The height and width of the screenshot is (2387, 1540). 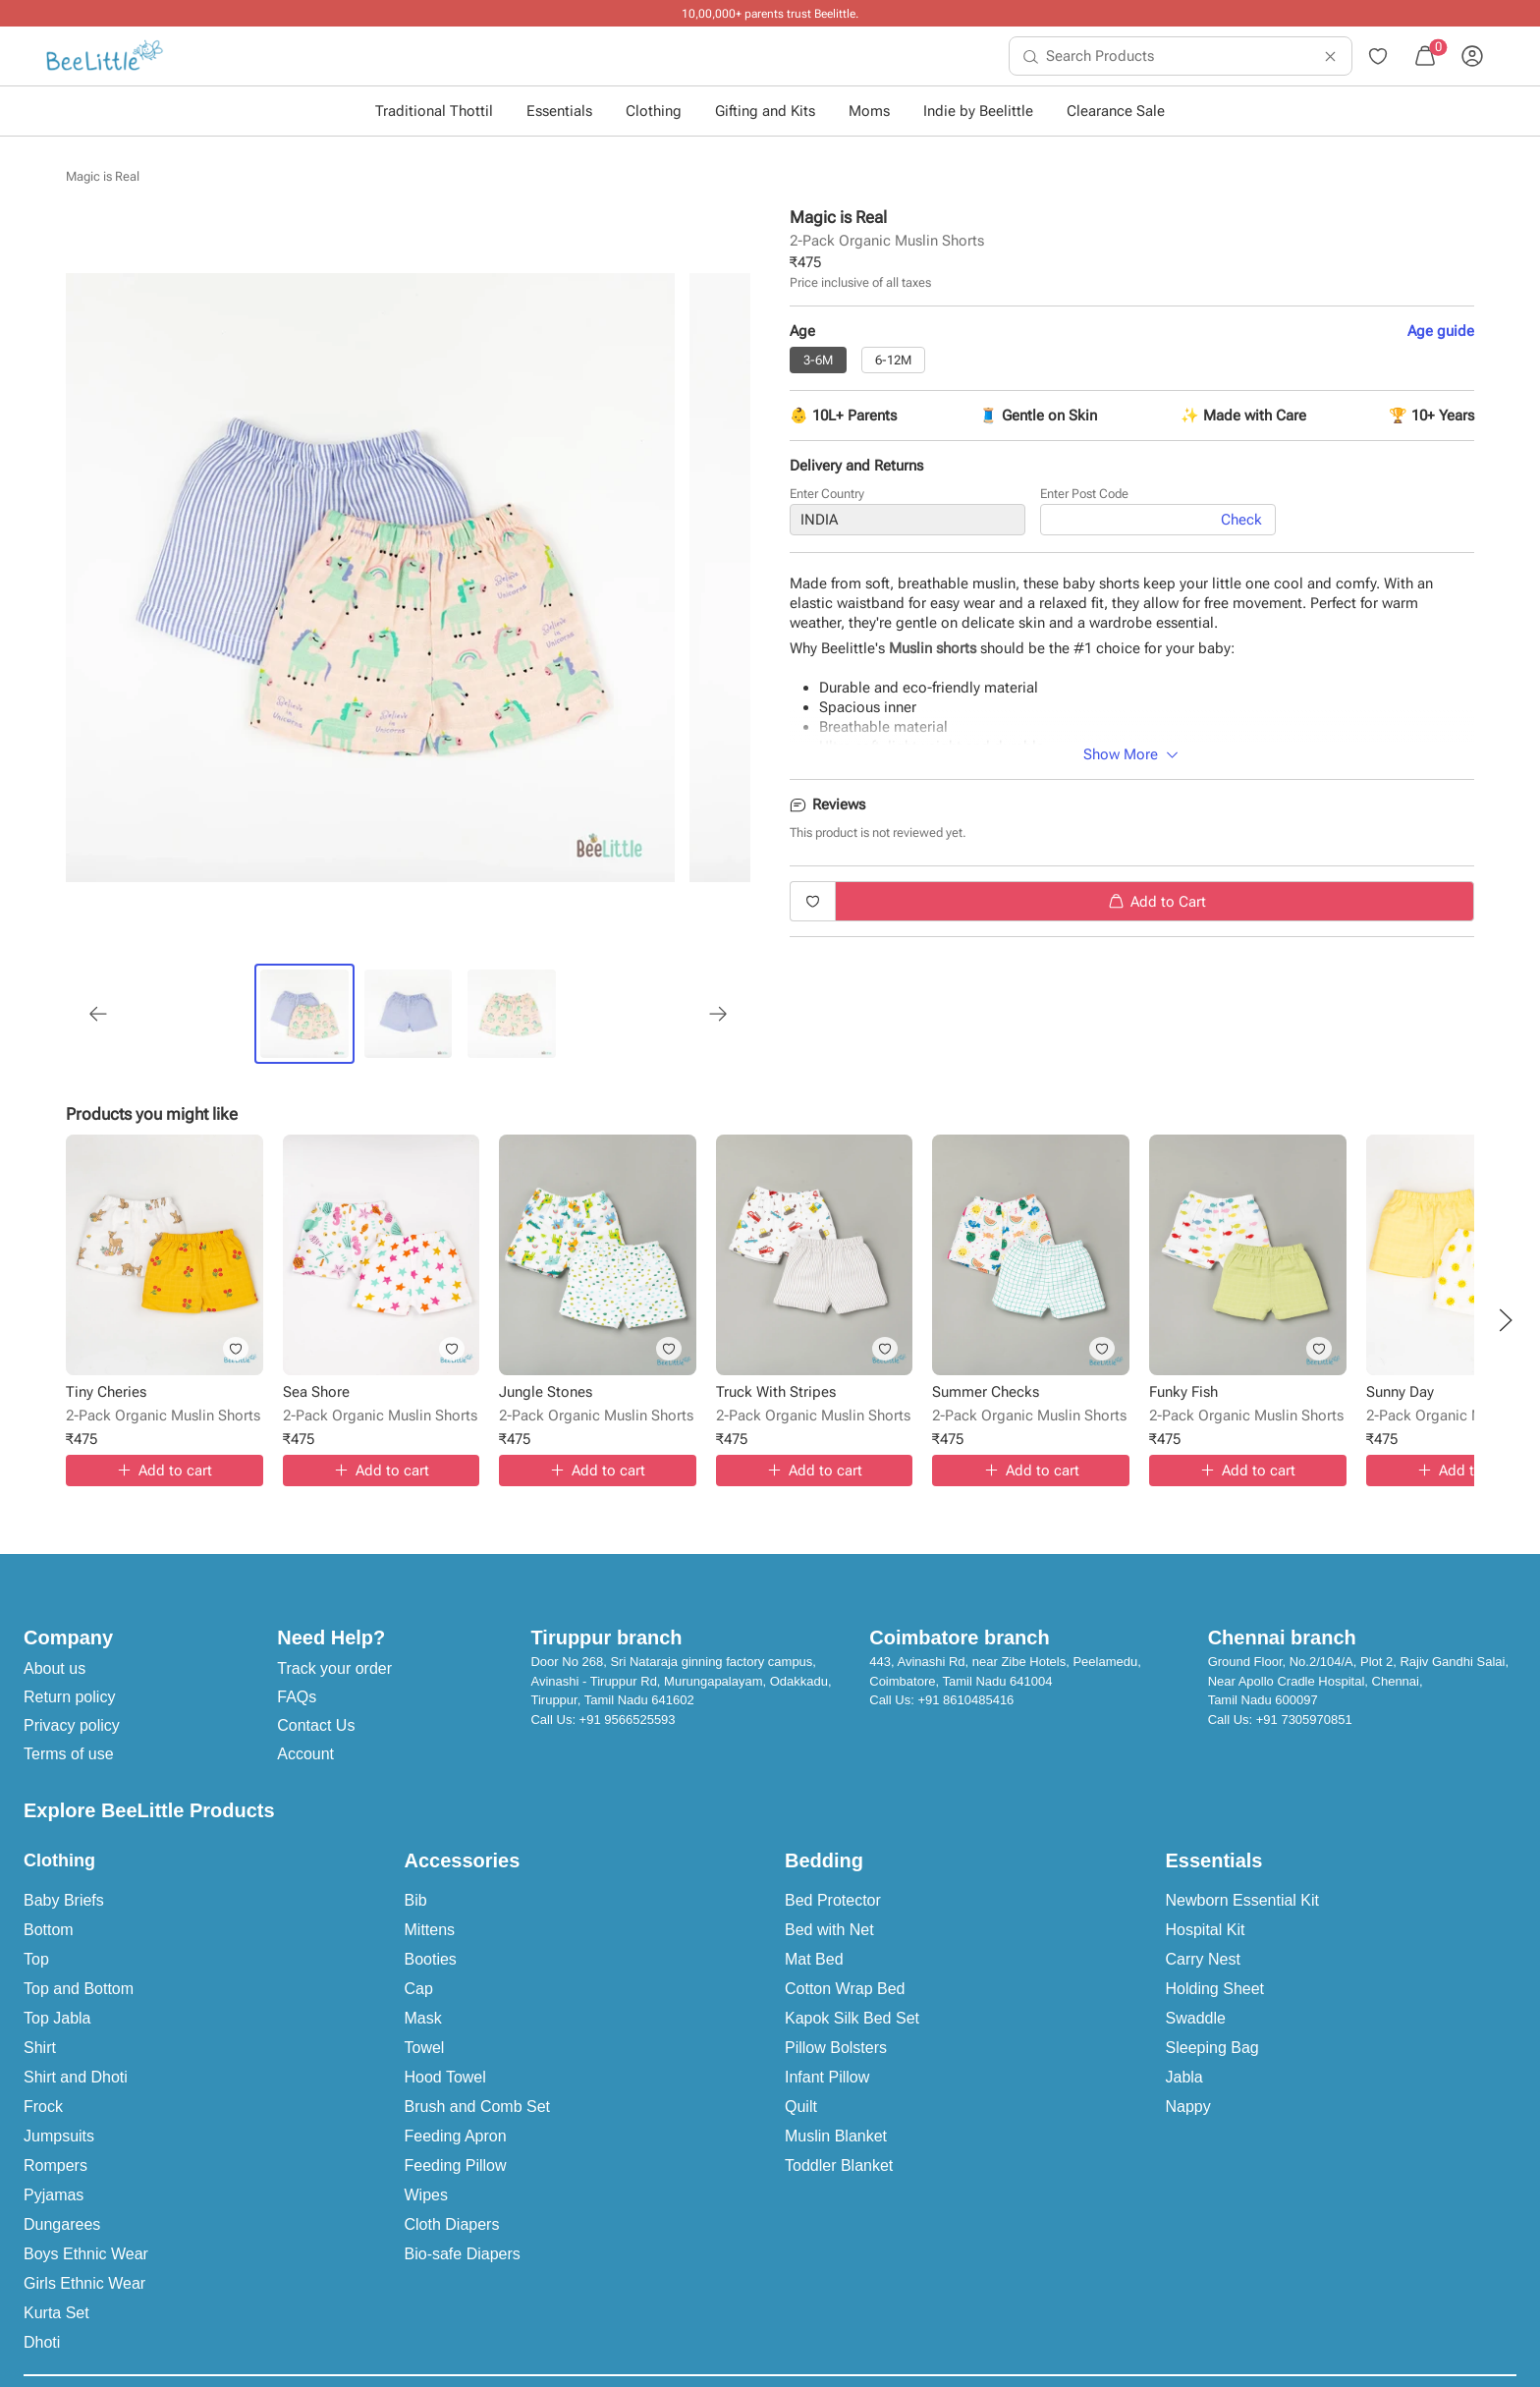 What do you see at coordinates (1243, 1900) in the screenshot?
I see `Newborn Essential Kit` at bounding box center [1243, 1900].